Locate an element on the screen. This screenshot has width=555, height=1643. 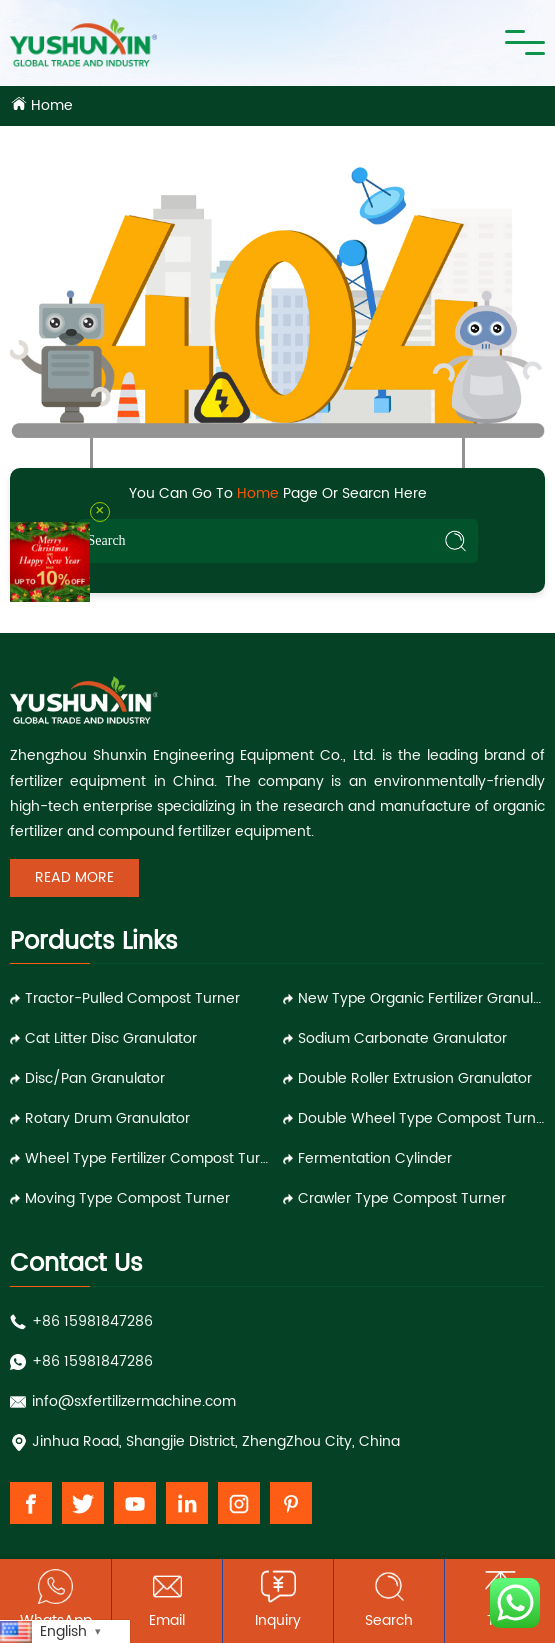
Tractor-pulled Compost Turner is located at coordinates (132, 998).